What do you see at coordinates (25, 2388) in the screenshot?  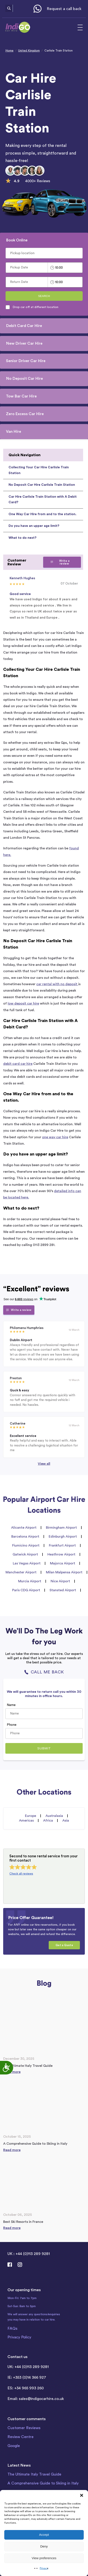 I see `ES: +34 965 993 260` at bounding box center [25, 2388].